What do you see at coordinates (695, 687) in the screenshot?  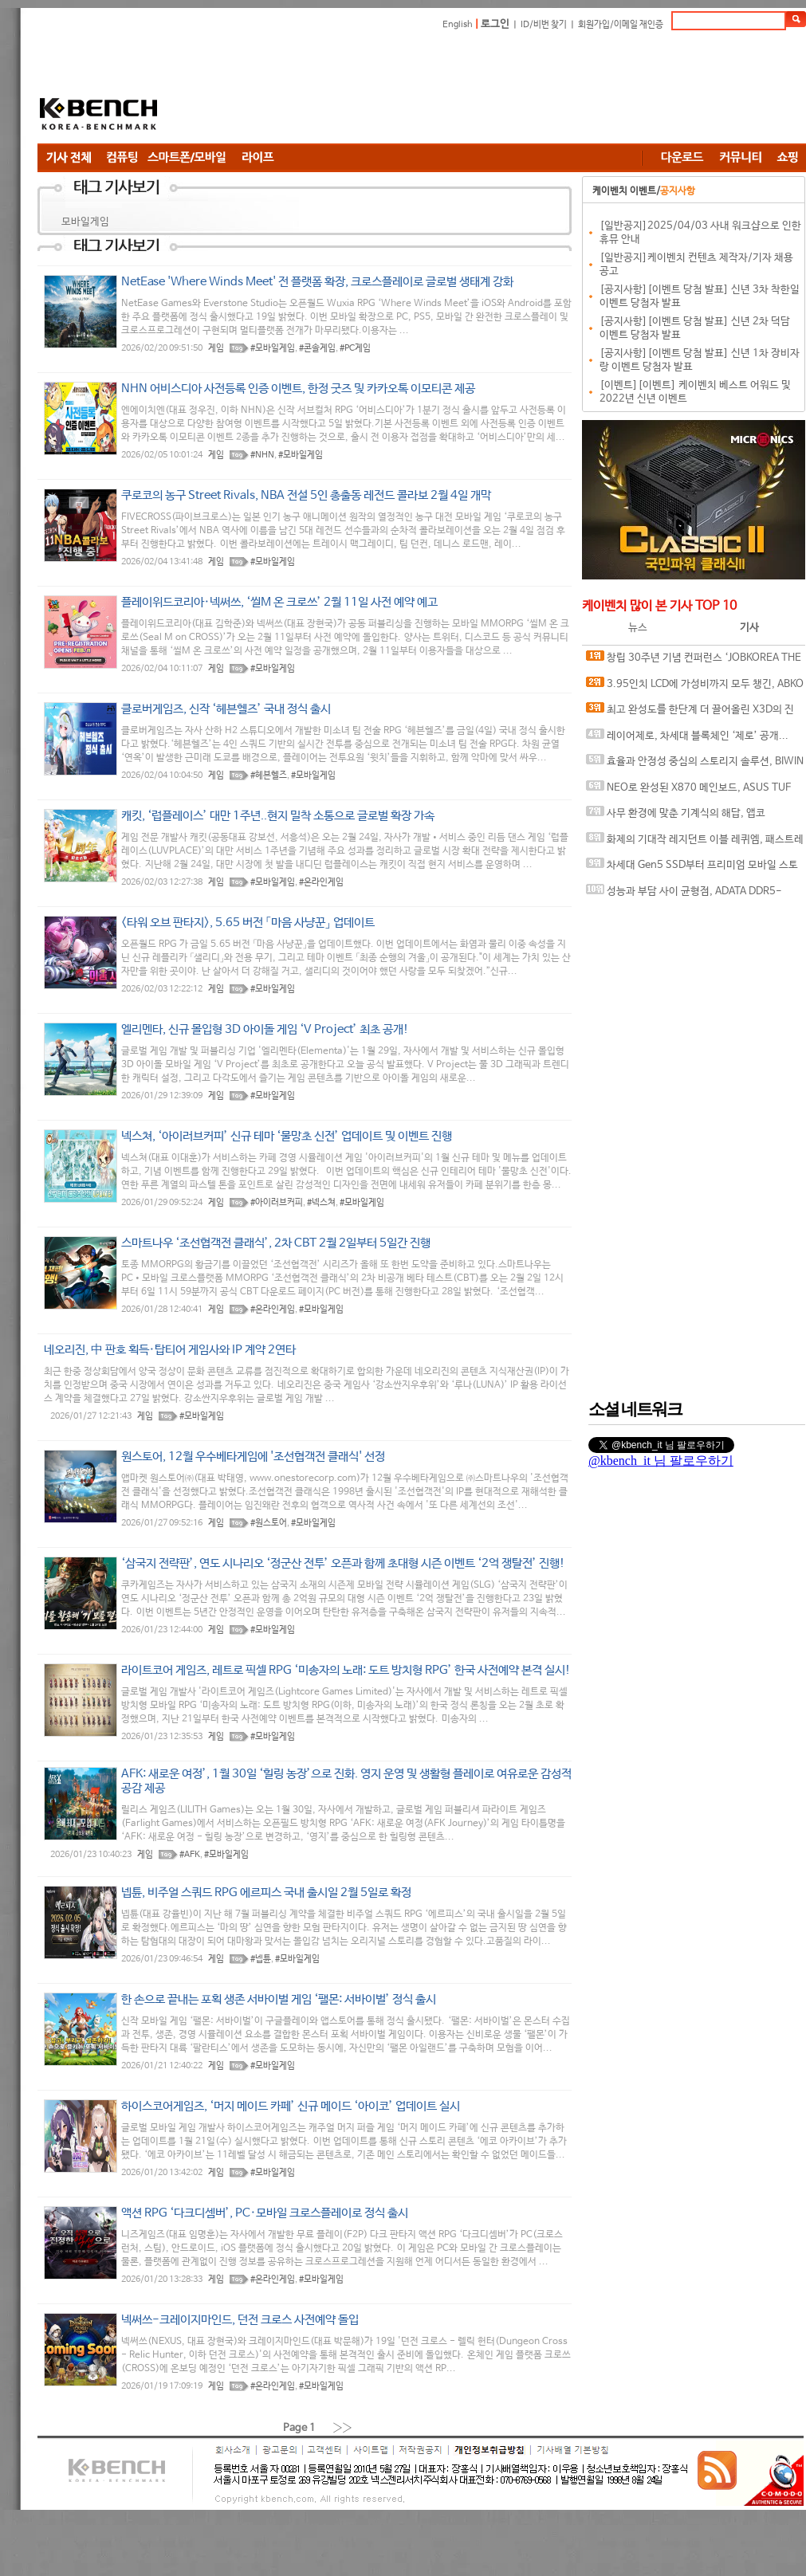 I see `3.95인치 LCD에 가성비까지 모두 챙긴, ABKO 포세이돈 P360L` at bounding box center [695, 687].